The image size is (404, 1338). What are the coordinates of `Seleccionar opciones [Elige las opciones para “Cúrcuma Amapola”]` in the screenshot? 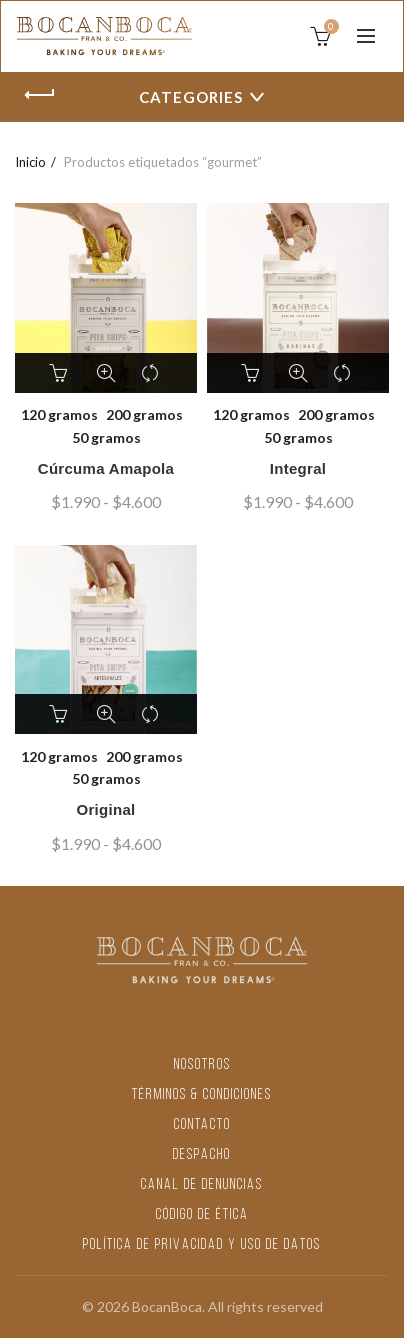 It's located at (61, 373).